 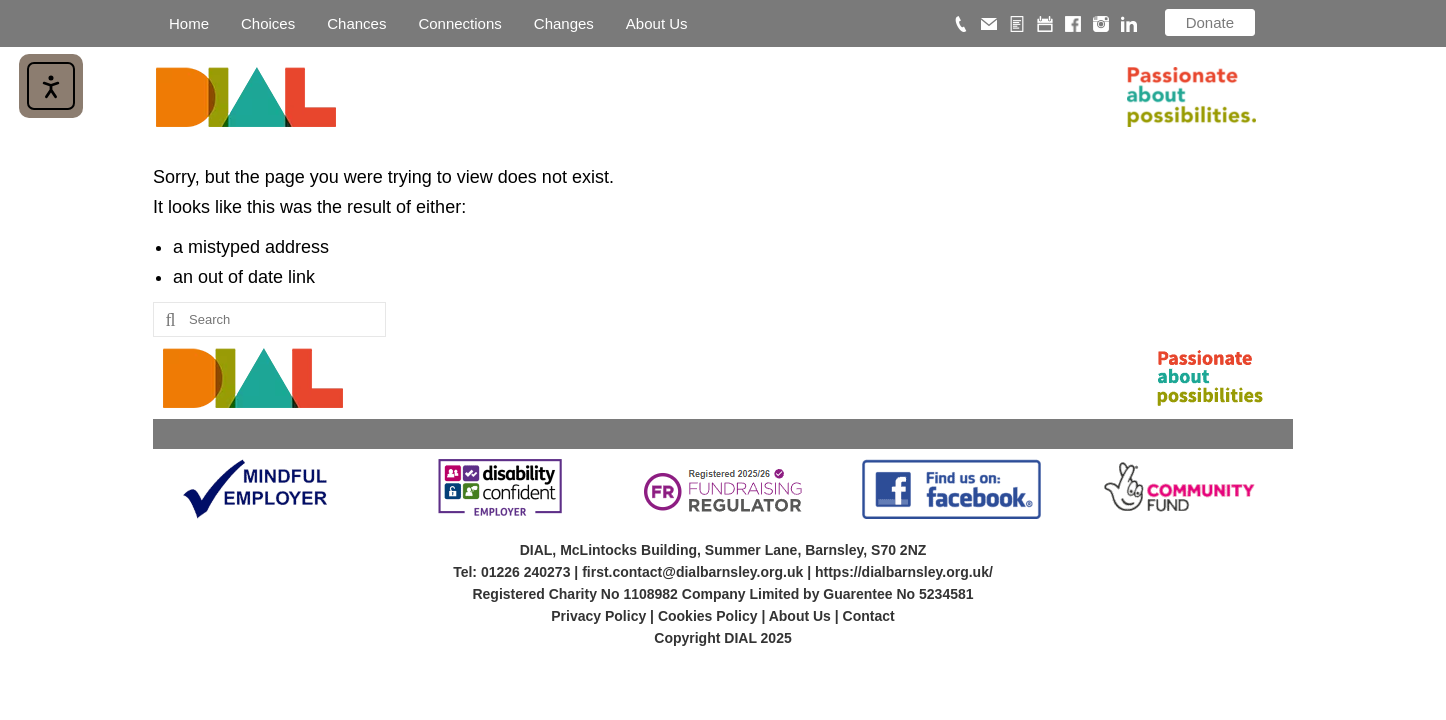 I want to click on https://dialbarnsley.org.uk/, so click(x=904, y=572).